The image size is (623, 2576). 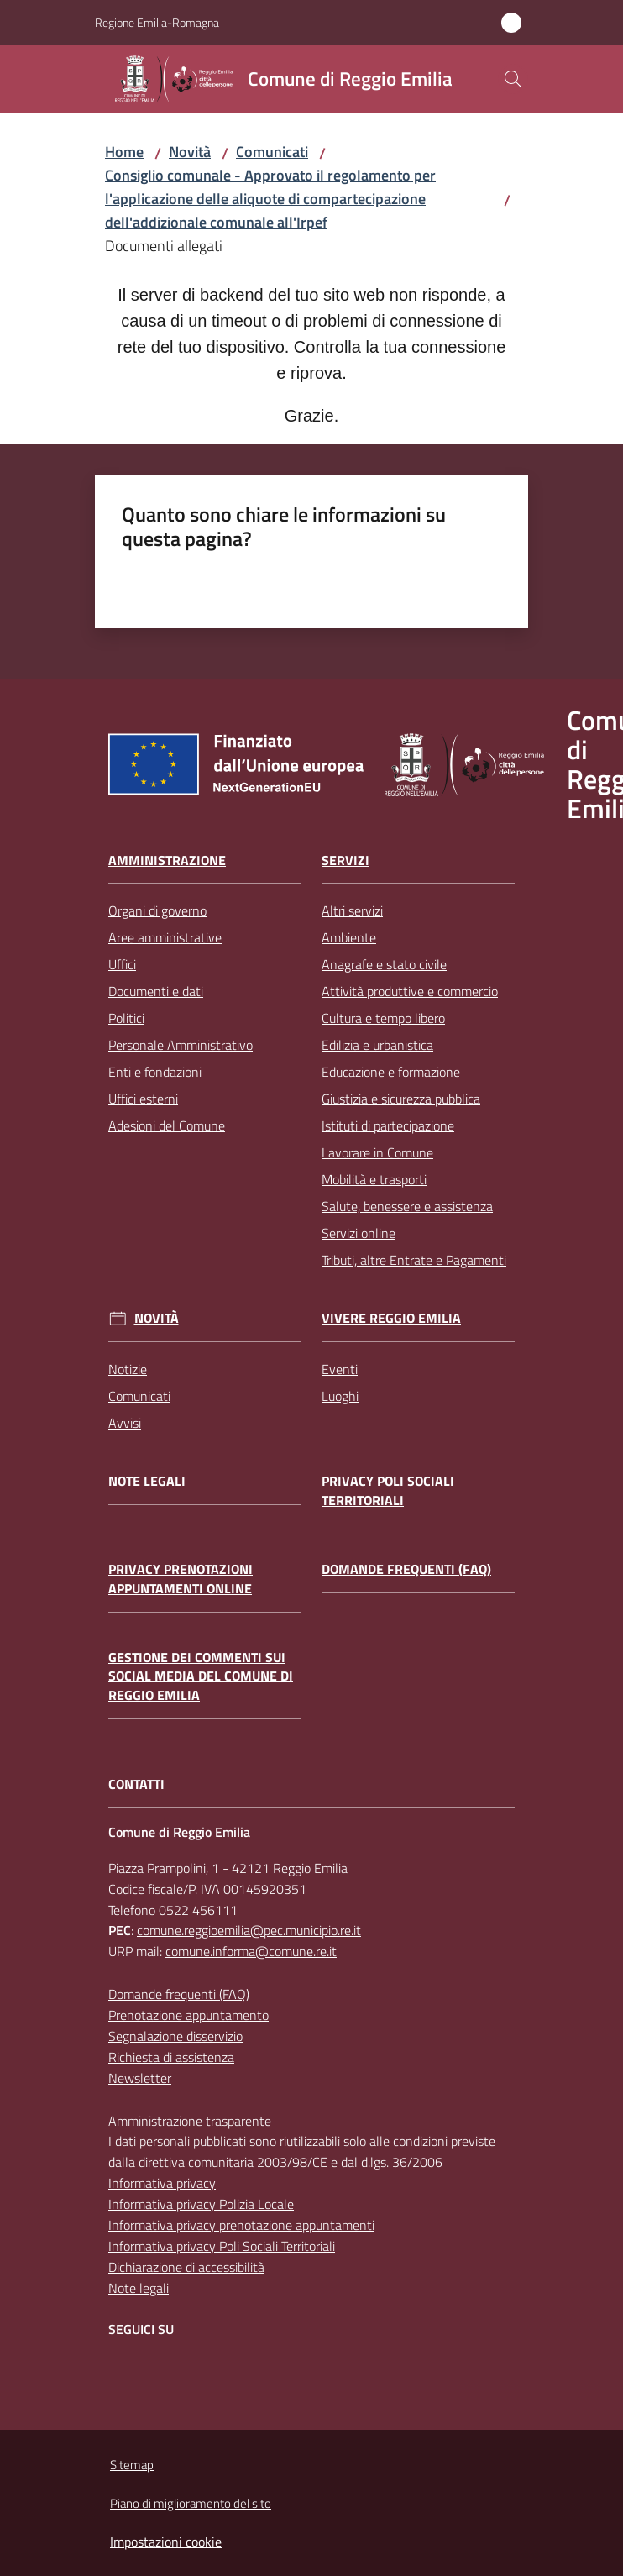 What do you see at coordinates (180, 1045) in the screenshot?
I see `Personale Amministrativo` at bounding box center [180, 1045].